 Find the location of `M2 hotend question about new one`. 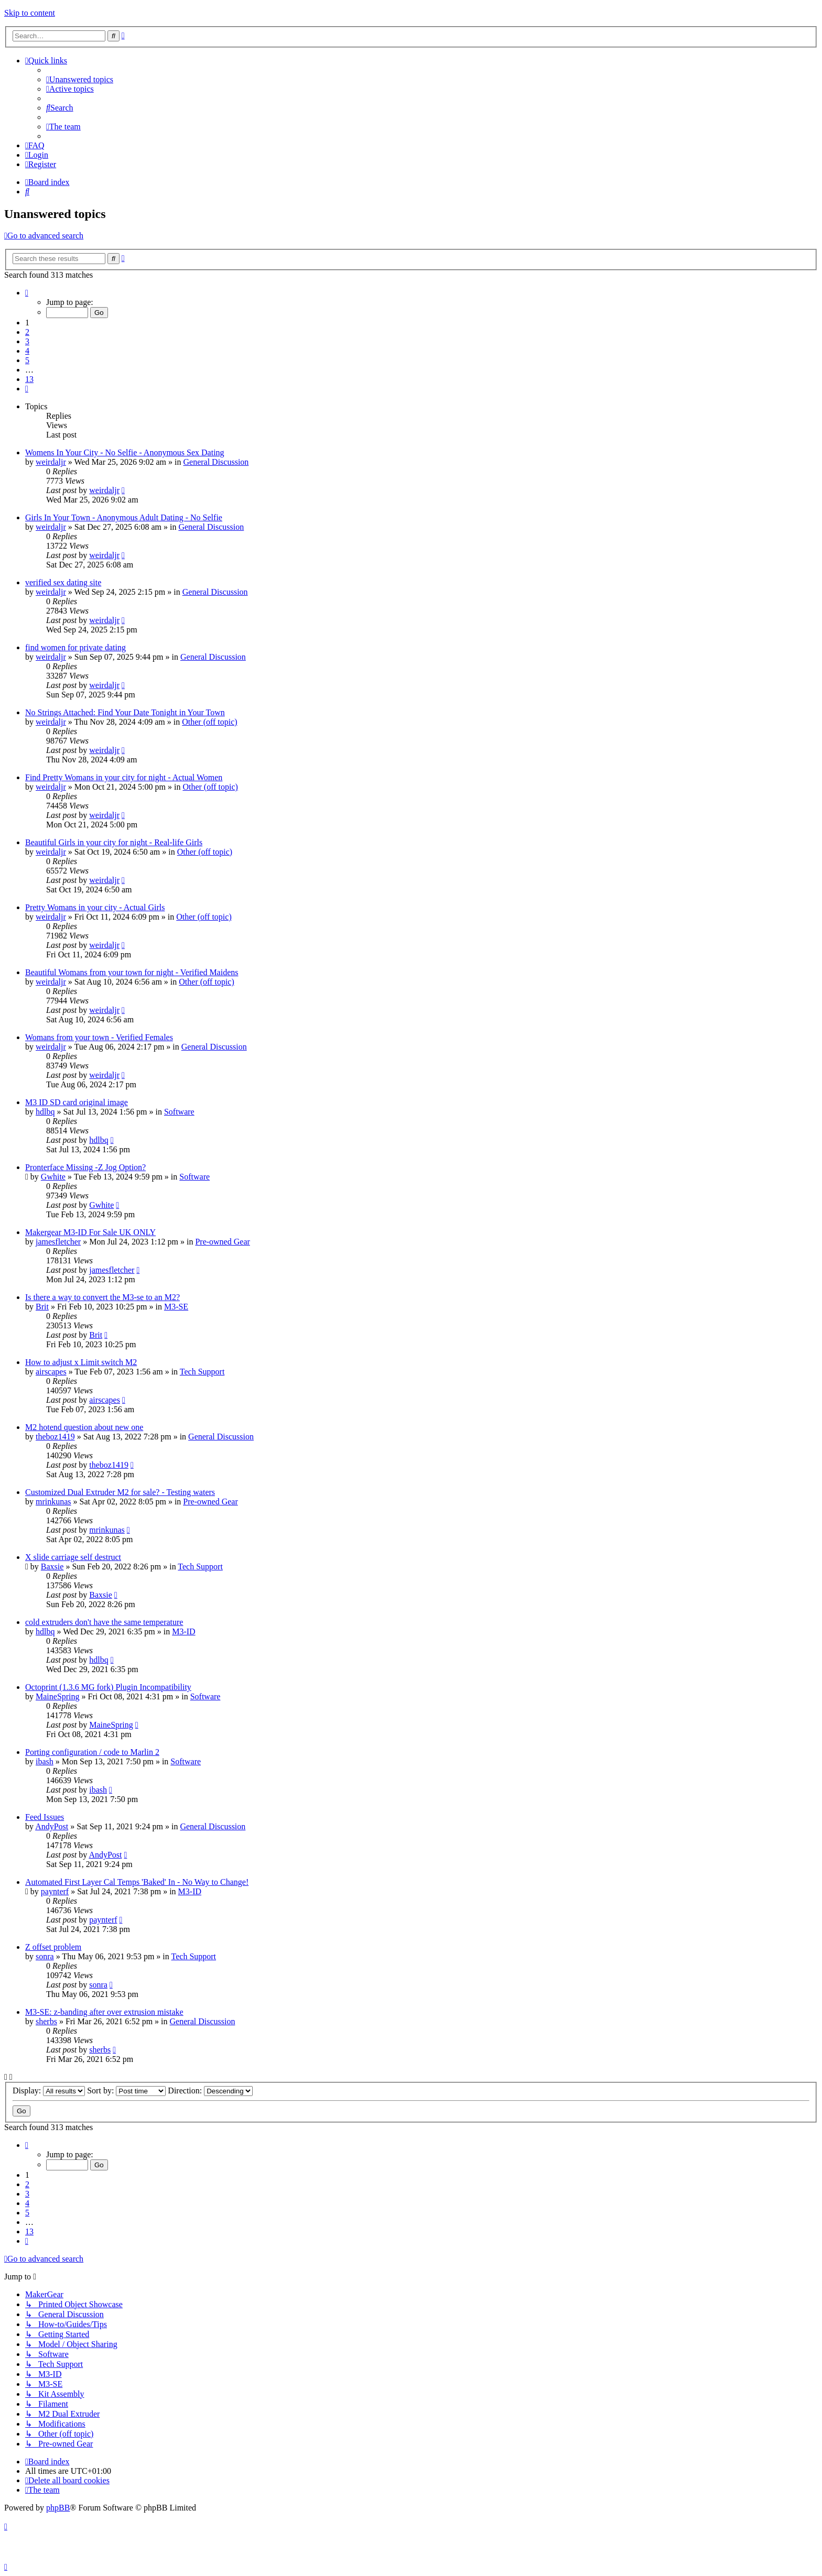

M2 hotend question about new one is located at coordinates (84, 1427).